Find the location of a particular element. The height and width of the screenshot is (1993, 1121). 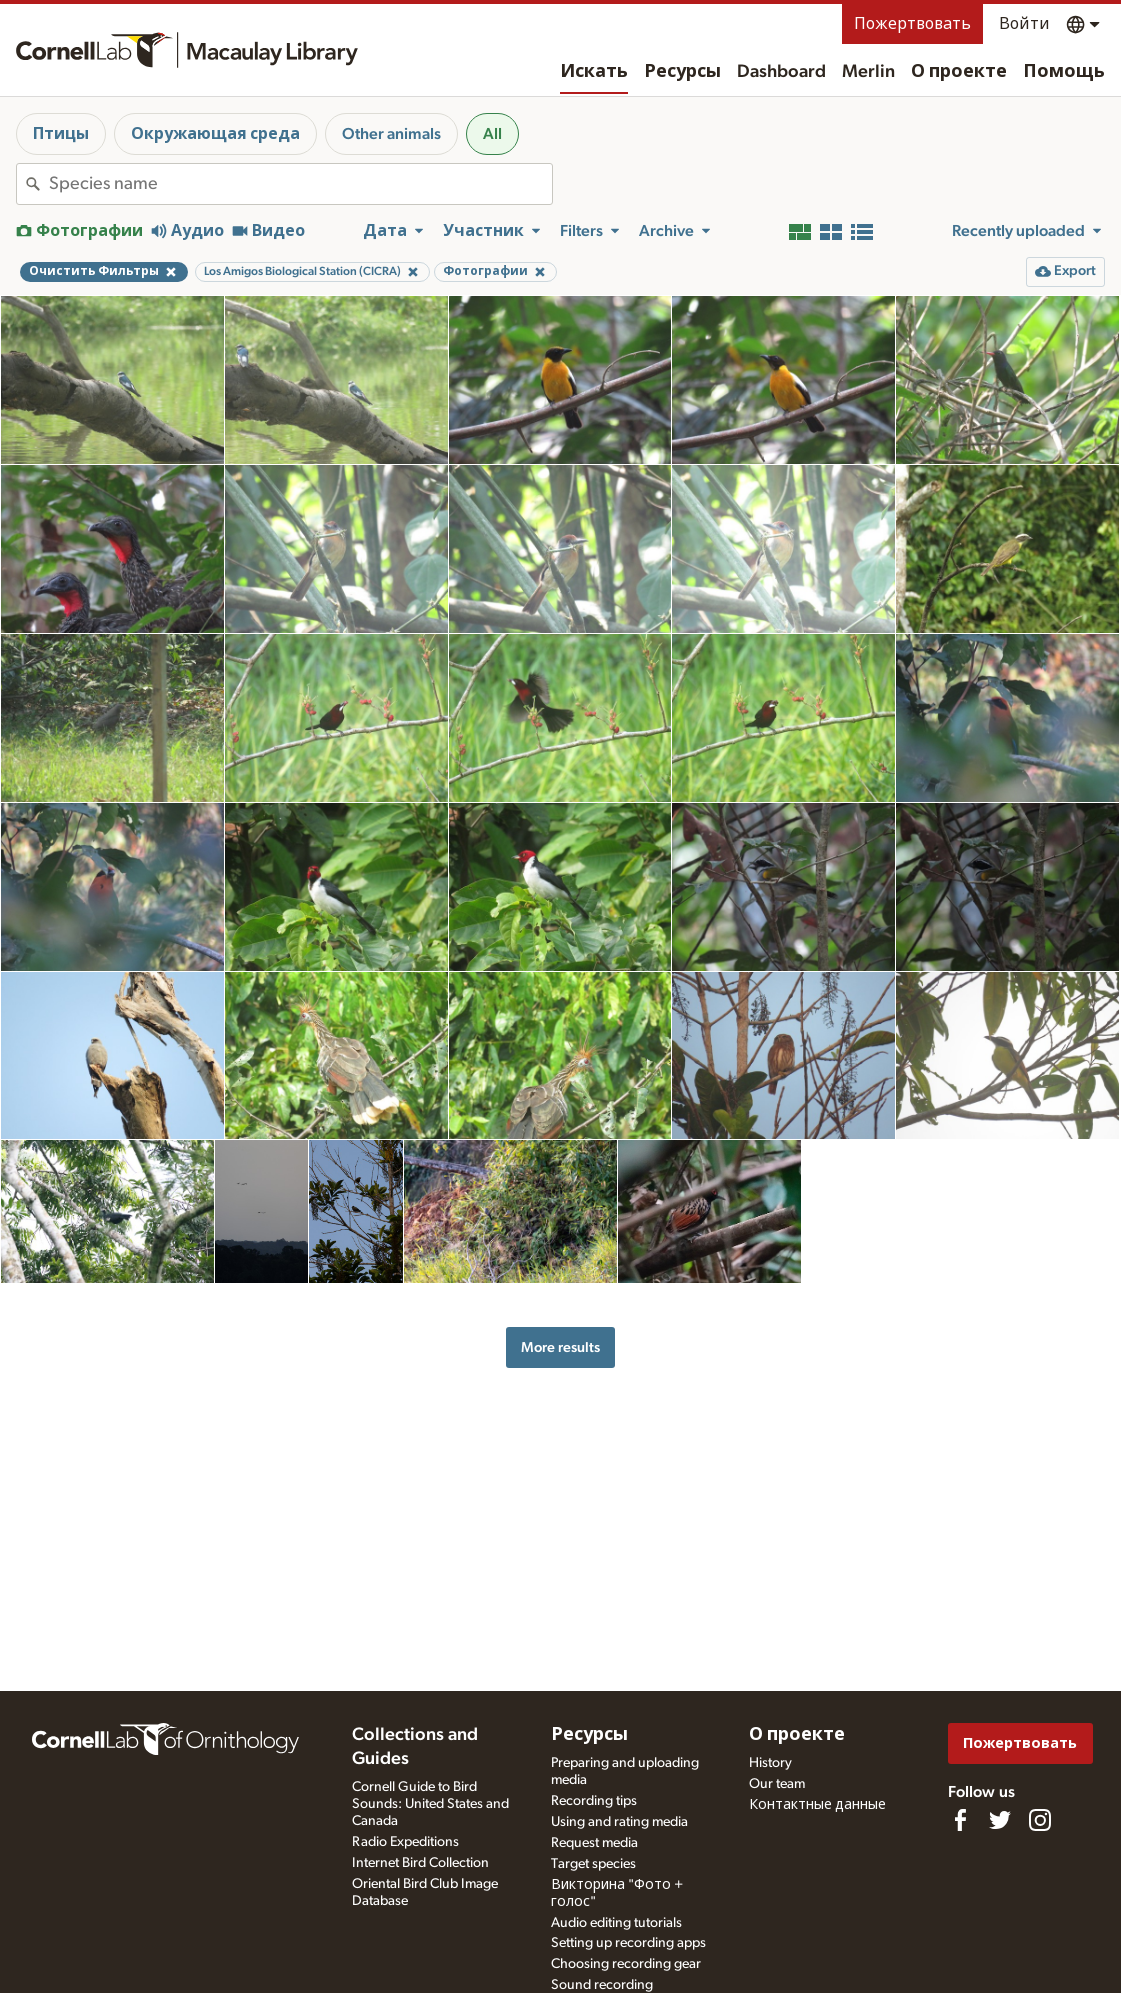

Cornell Guide to Bird Sounds: United States and Canada is located at coordinates (430, 1804).